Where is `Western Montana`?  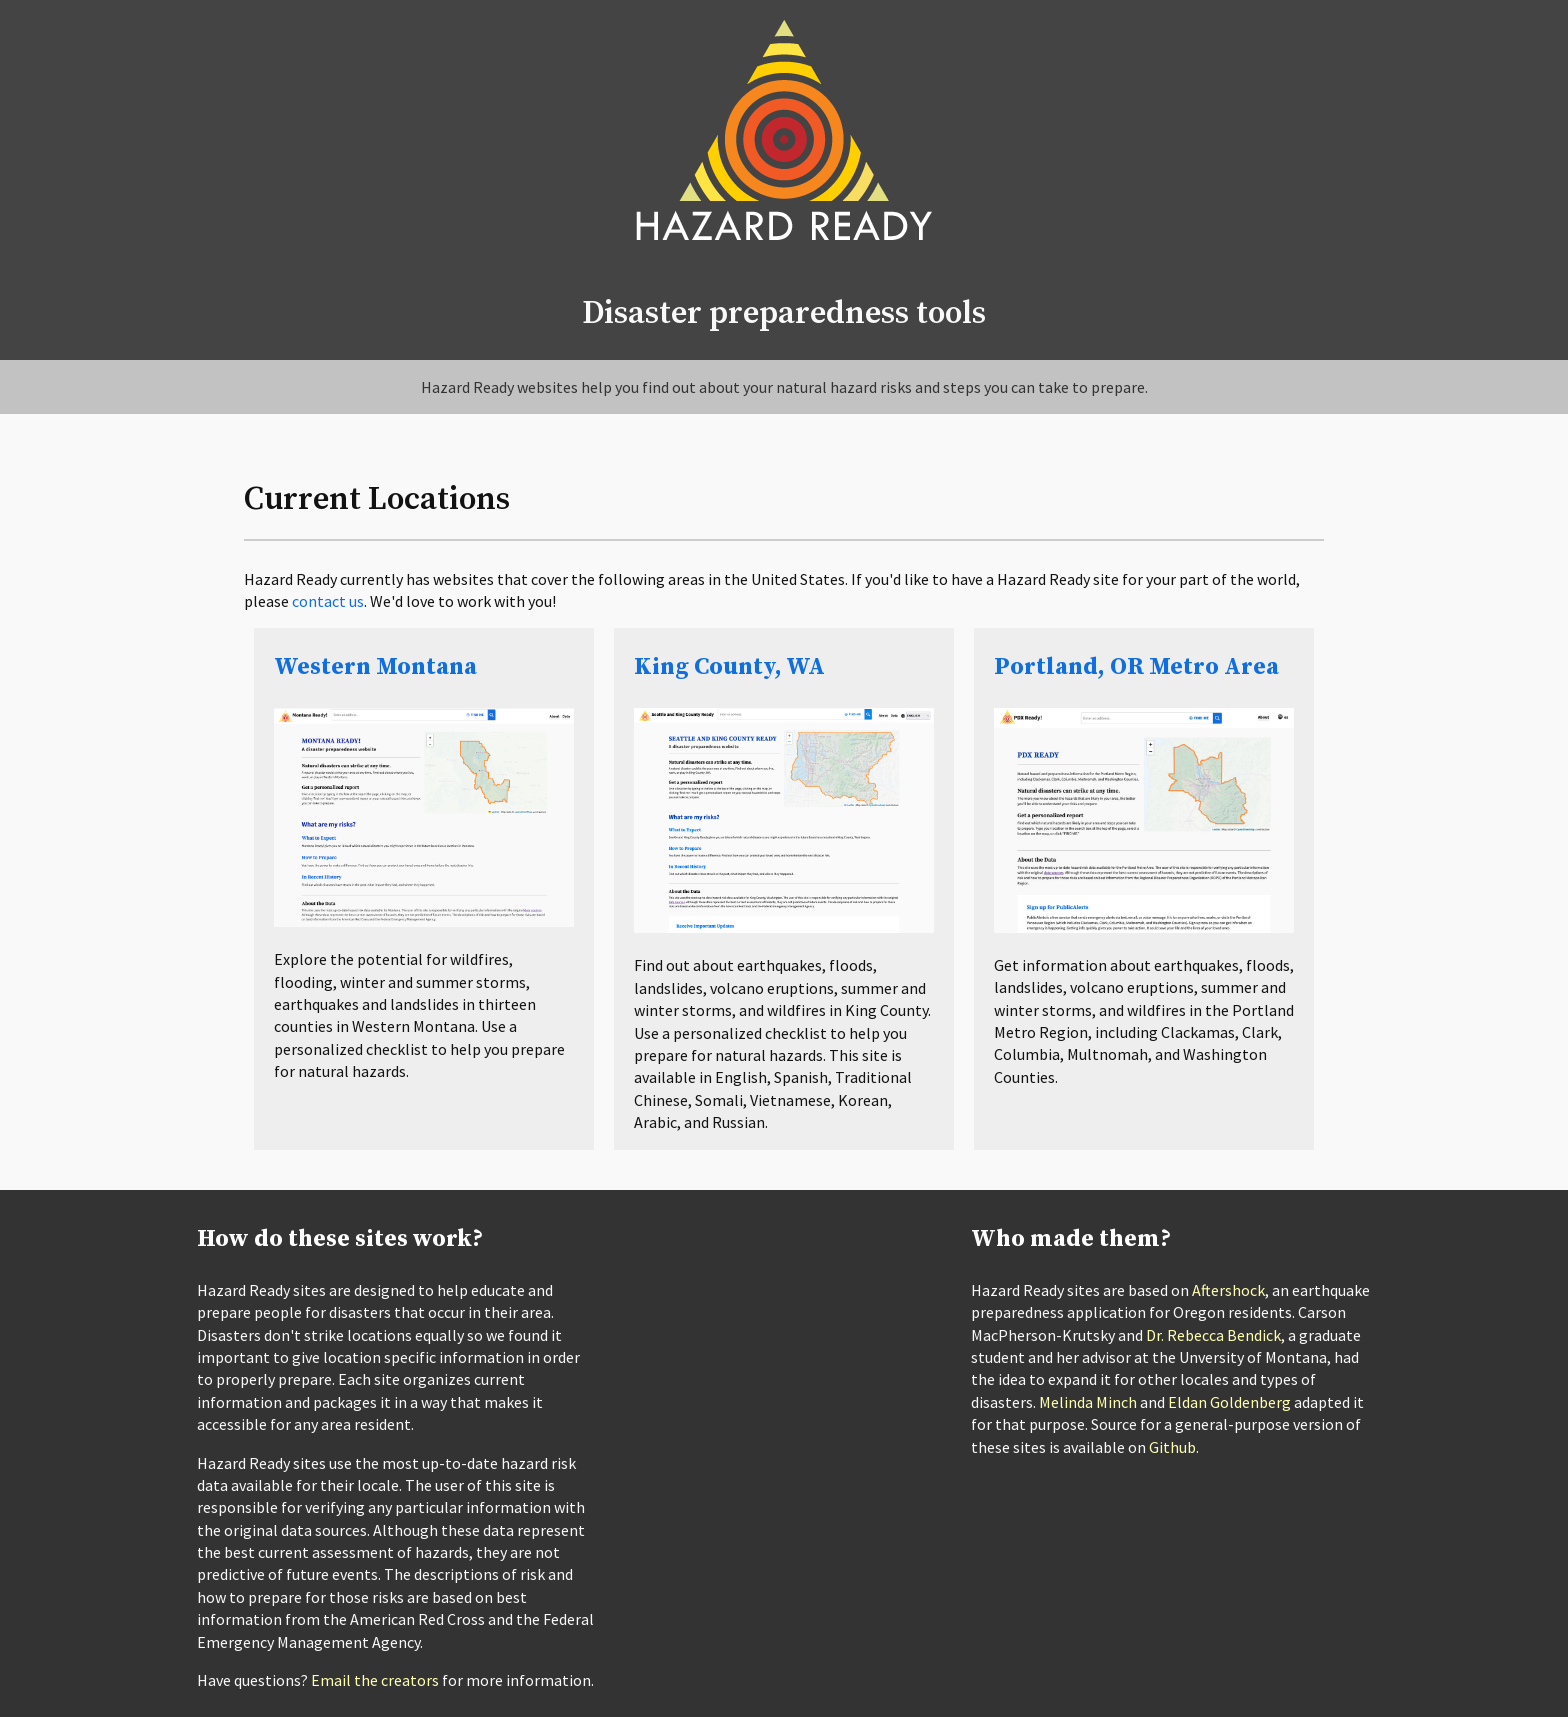
Western Montana is located at coordinates (375, 667).